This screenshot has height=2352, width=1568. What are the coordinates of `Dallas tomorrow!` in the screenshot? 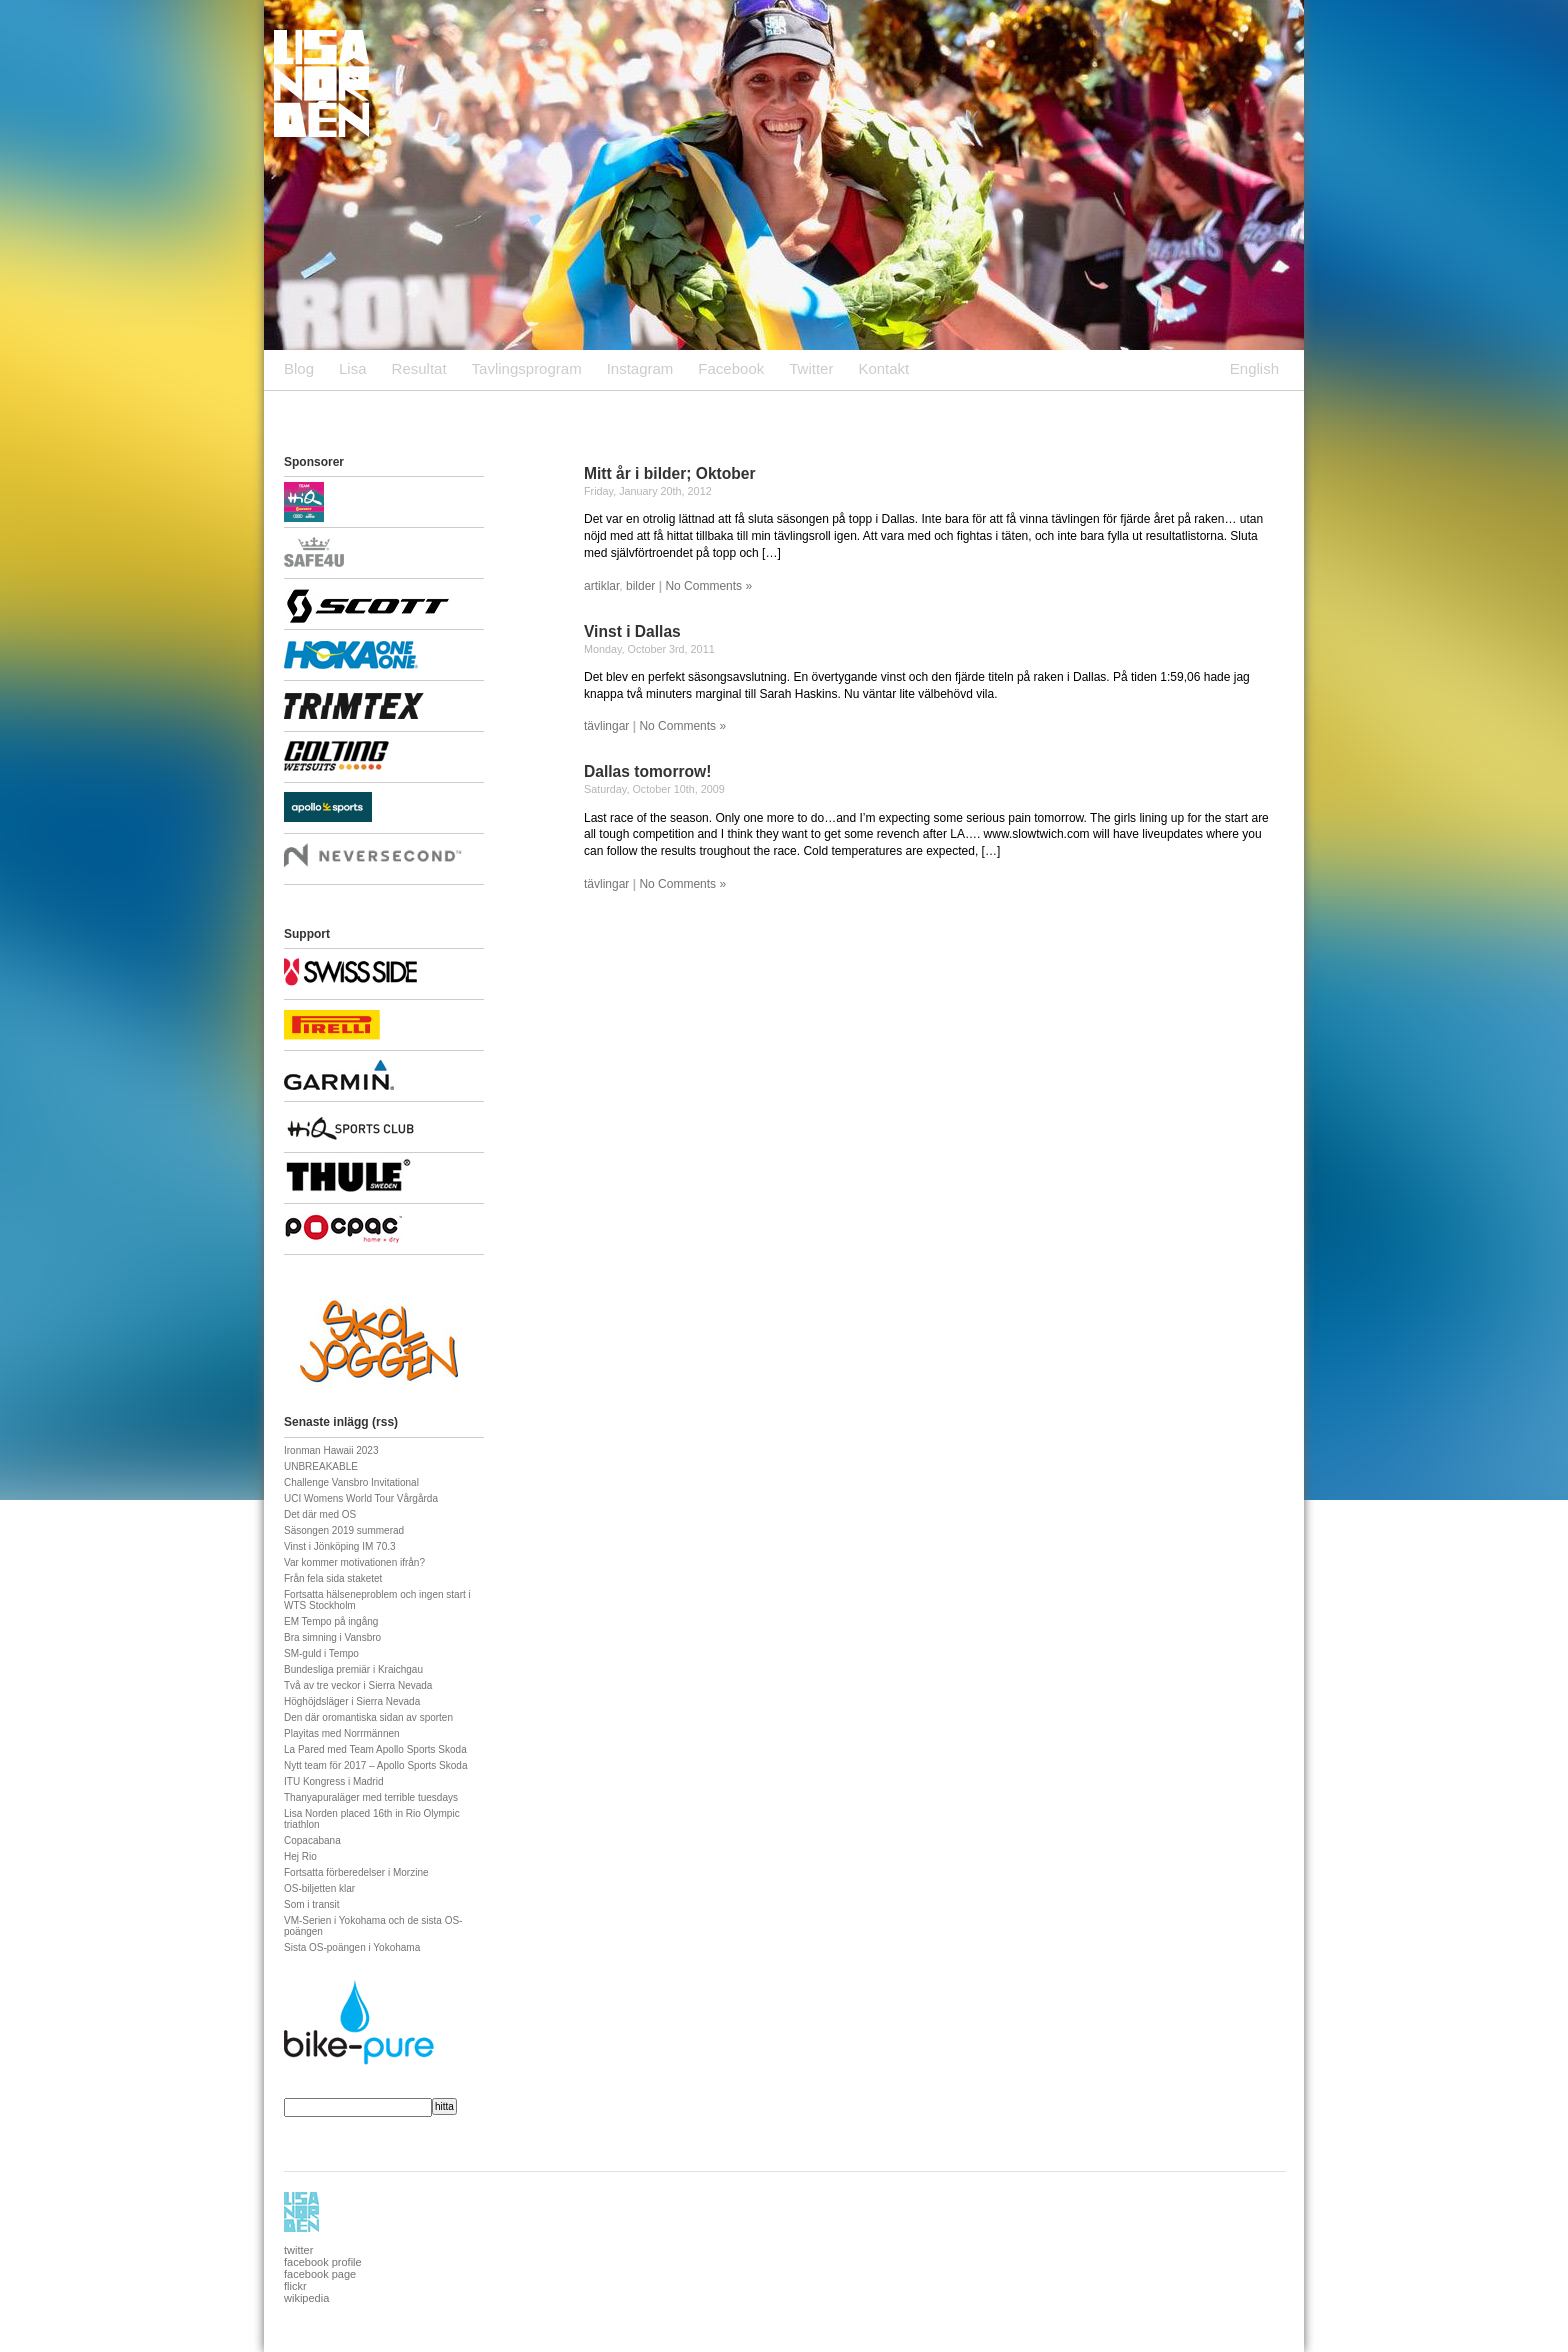 It's located at (647, 771).